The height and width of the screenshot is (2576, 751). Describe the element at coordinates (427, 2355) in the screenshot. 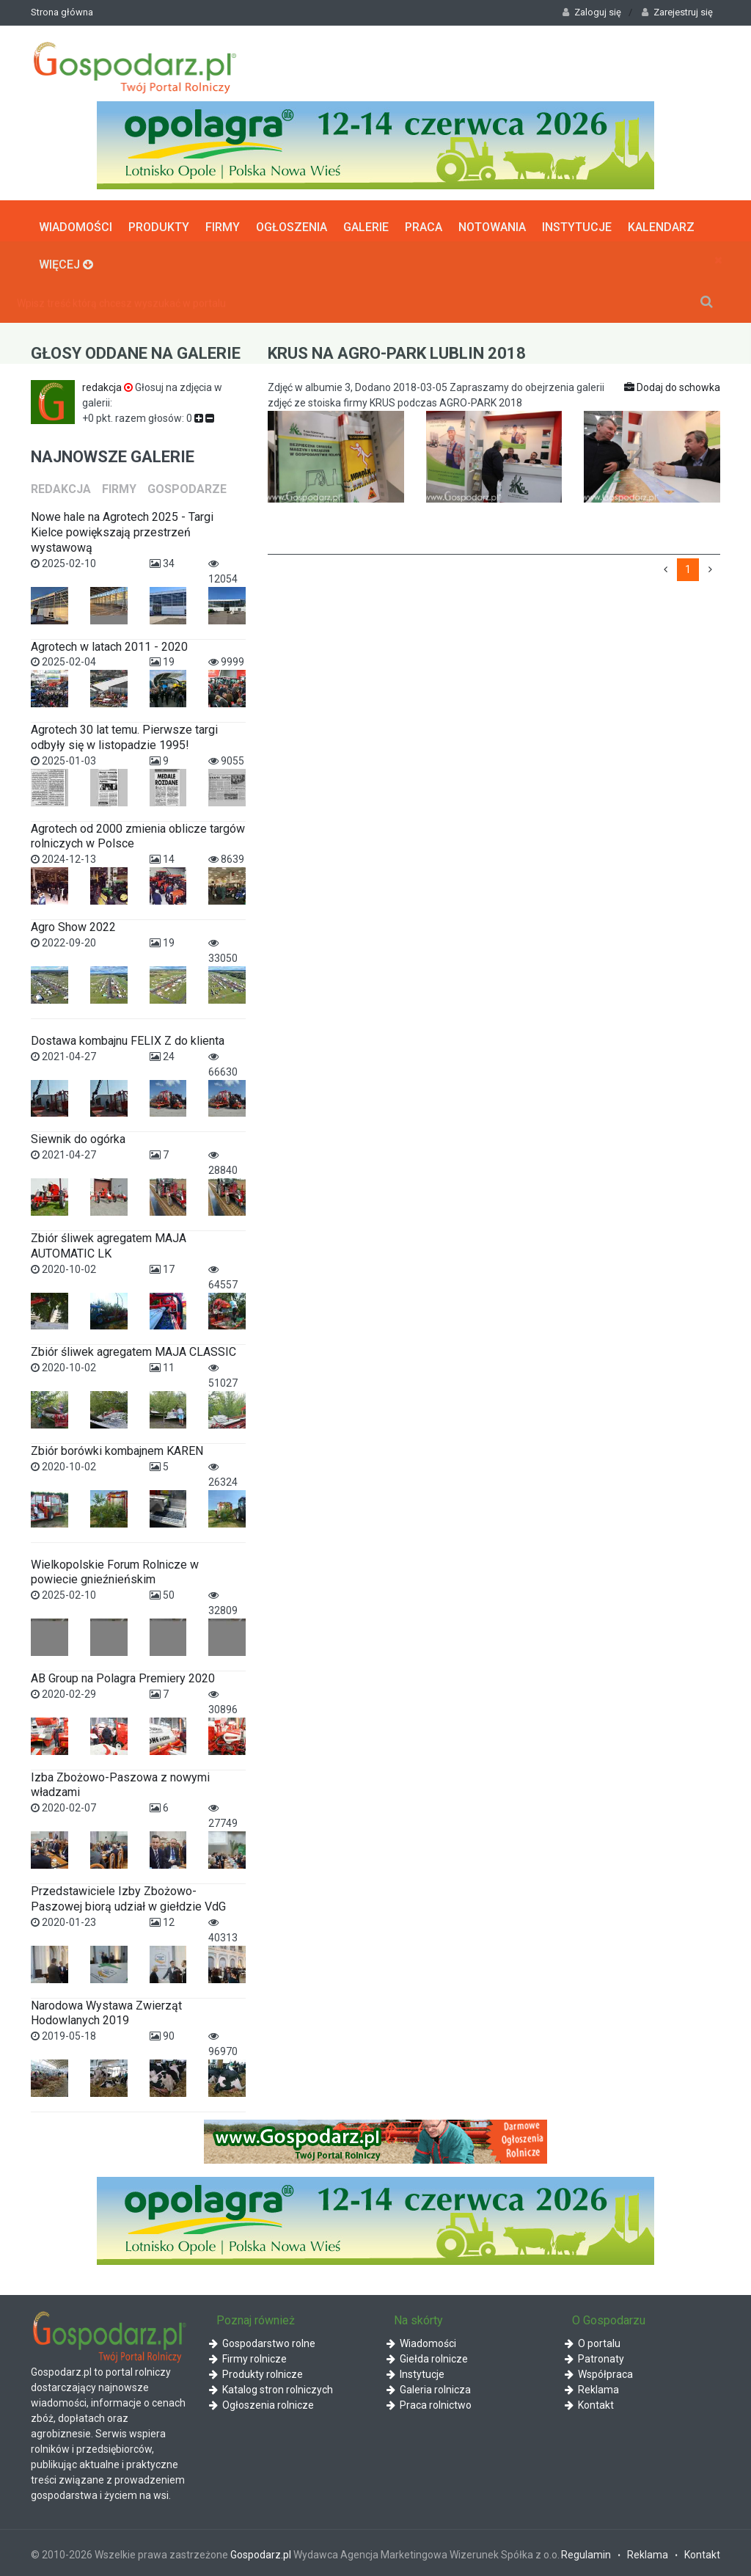

I see `Giełda rolnicze` at that location.